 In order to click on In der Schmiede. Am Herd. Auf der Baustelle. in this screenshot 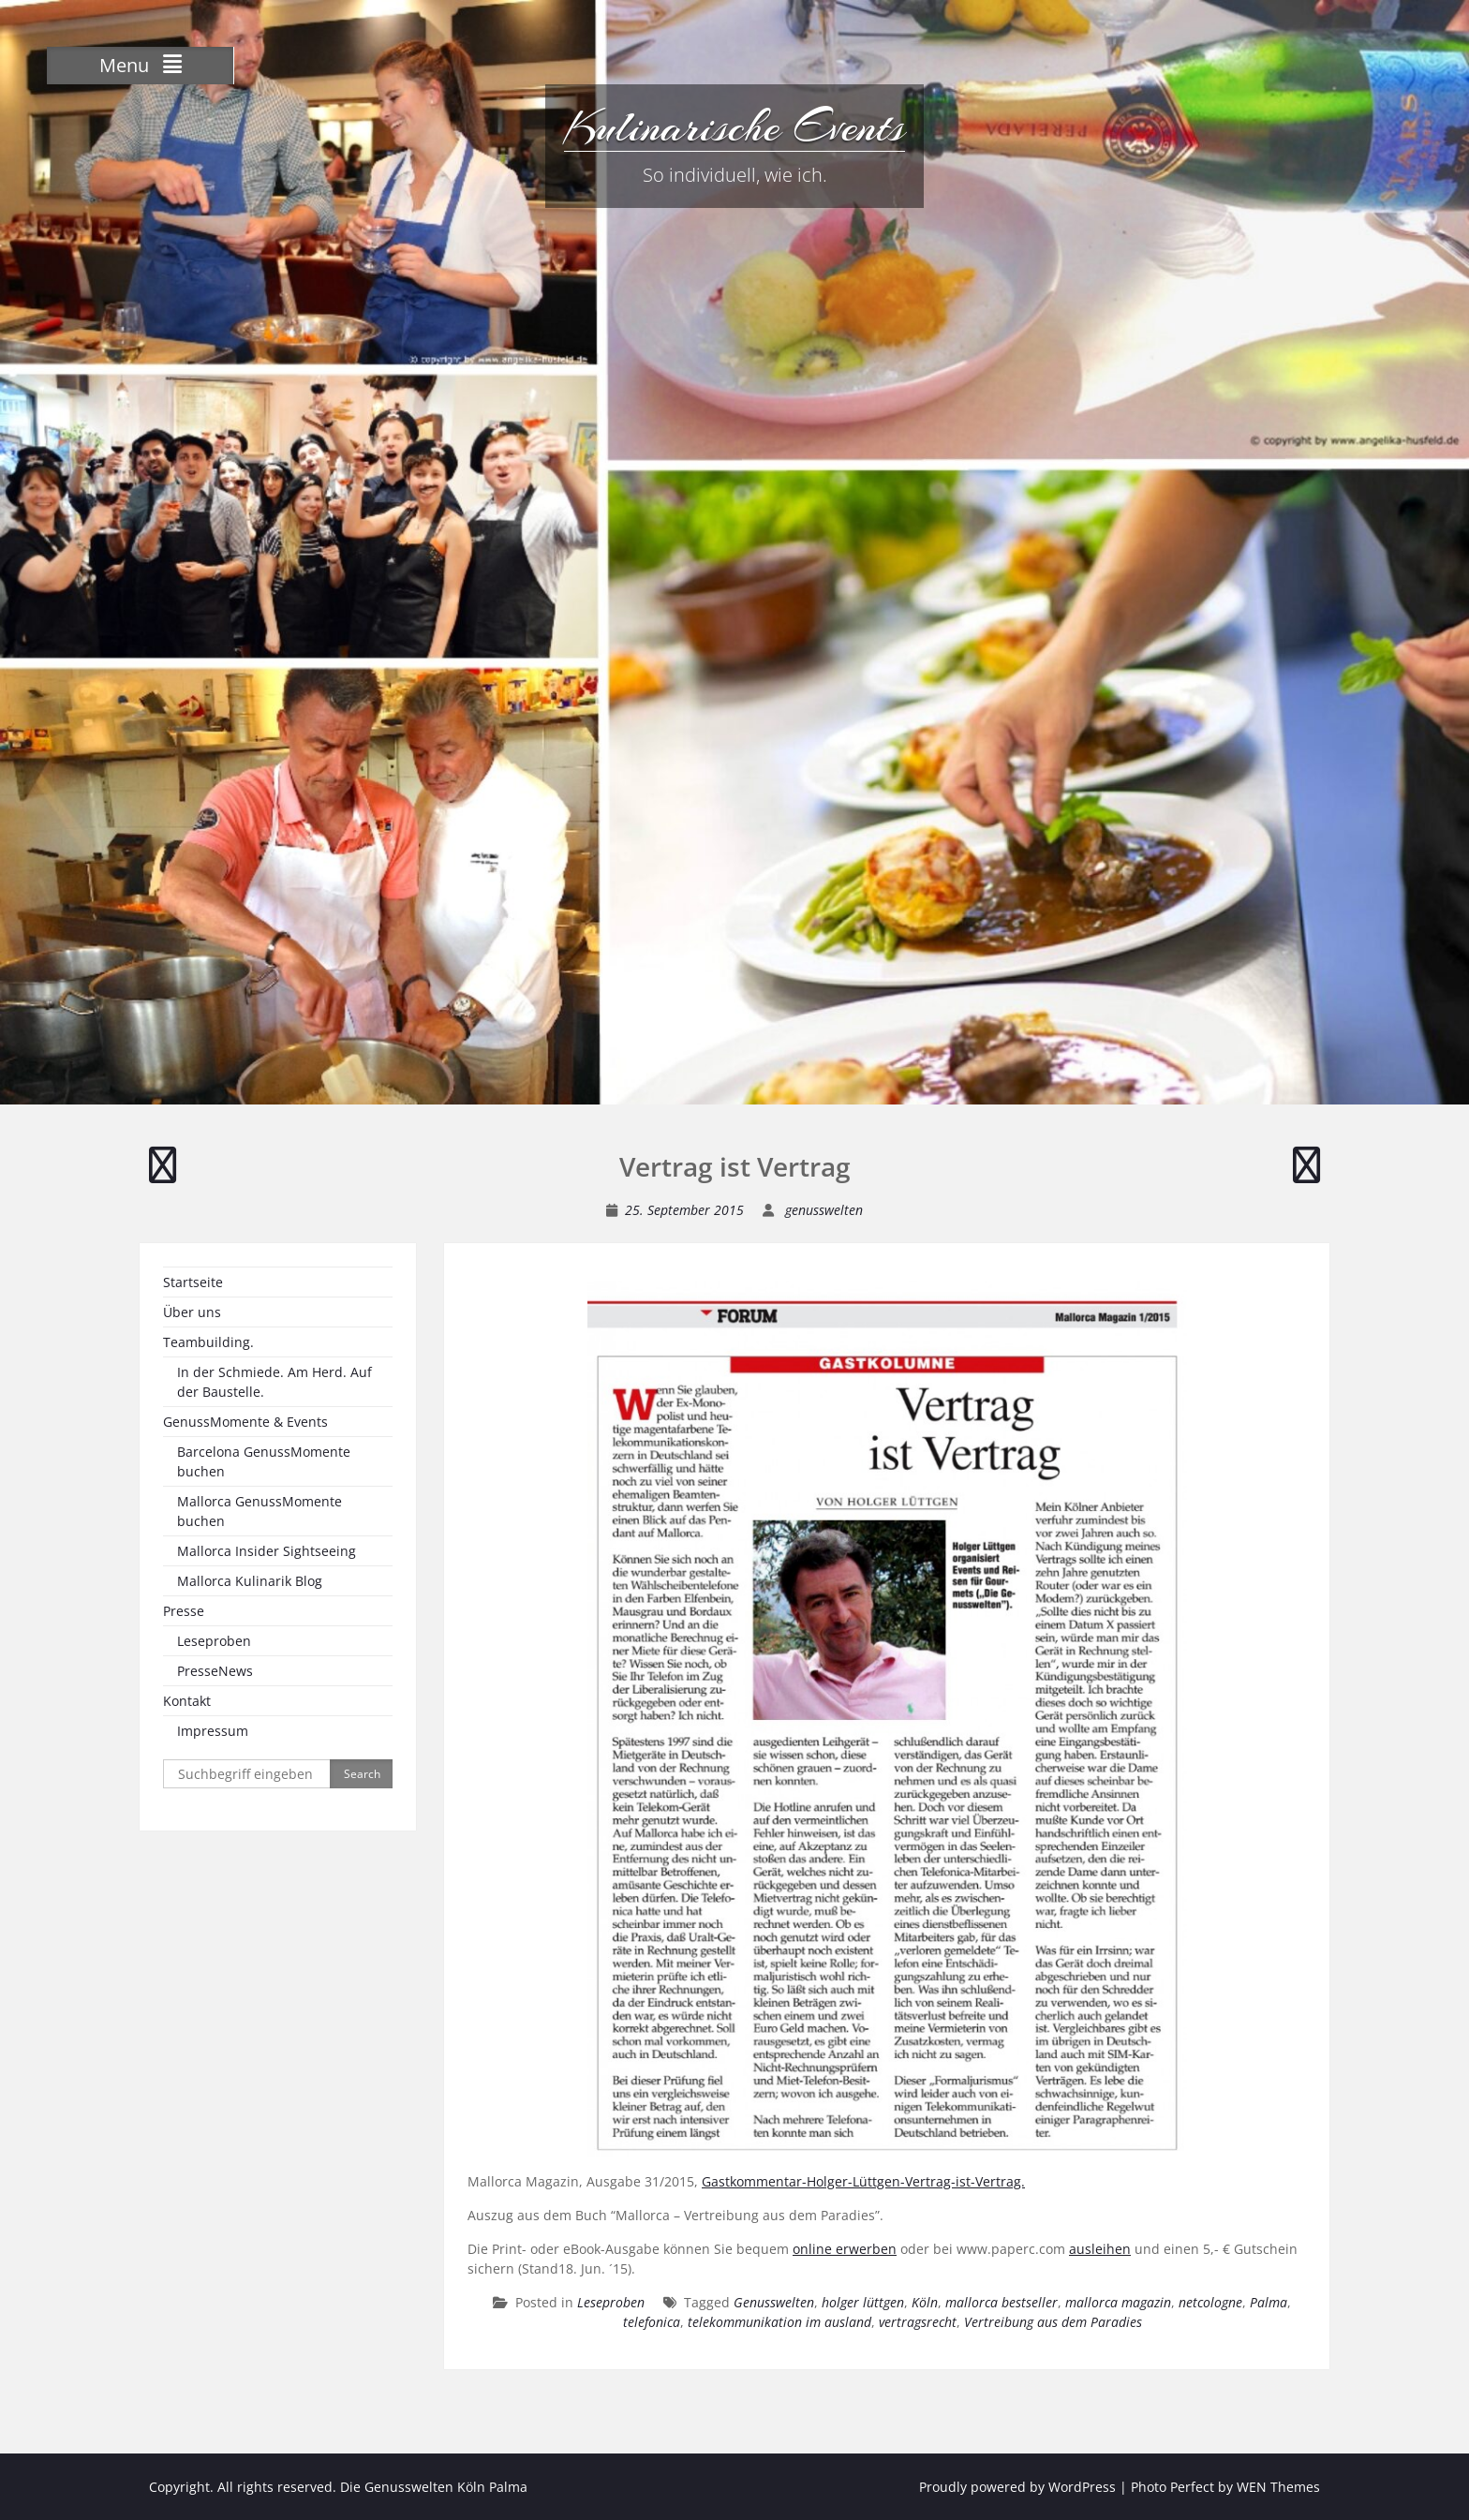, I will do `click(274, 1382)`.